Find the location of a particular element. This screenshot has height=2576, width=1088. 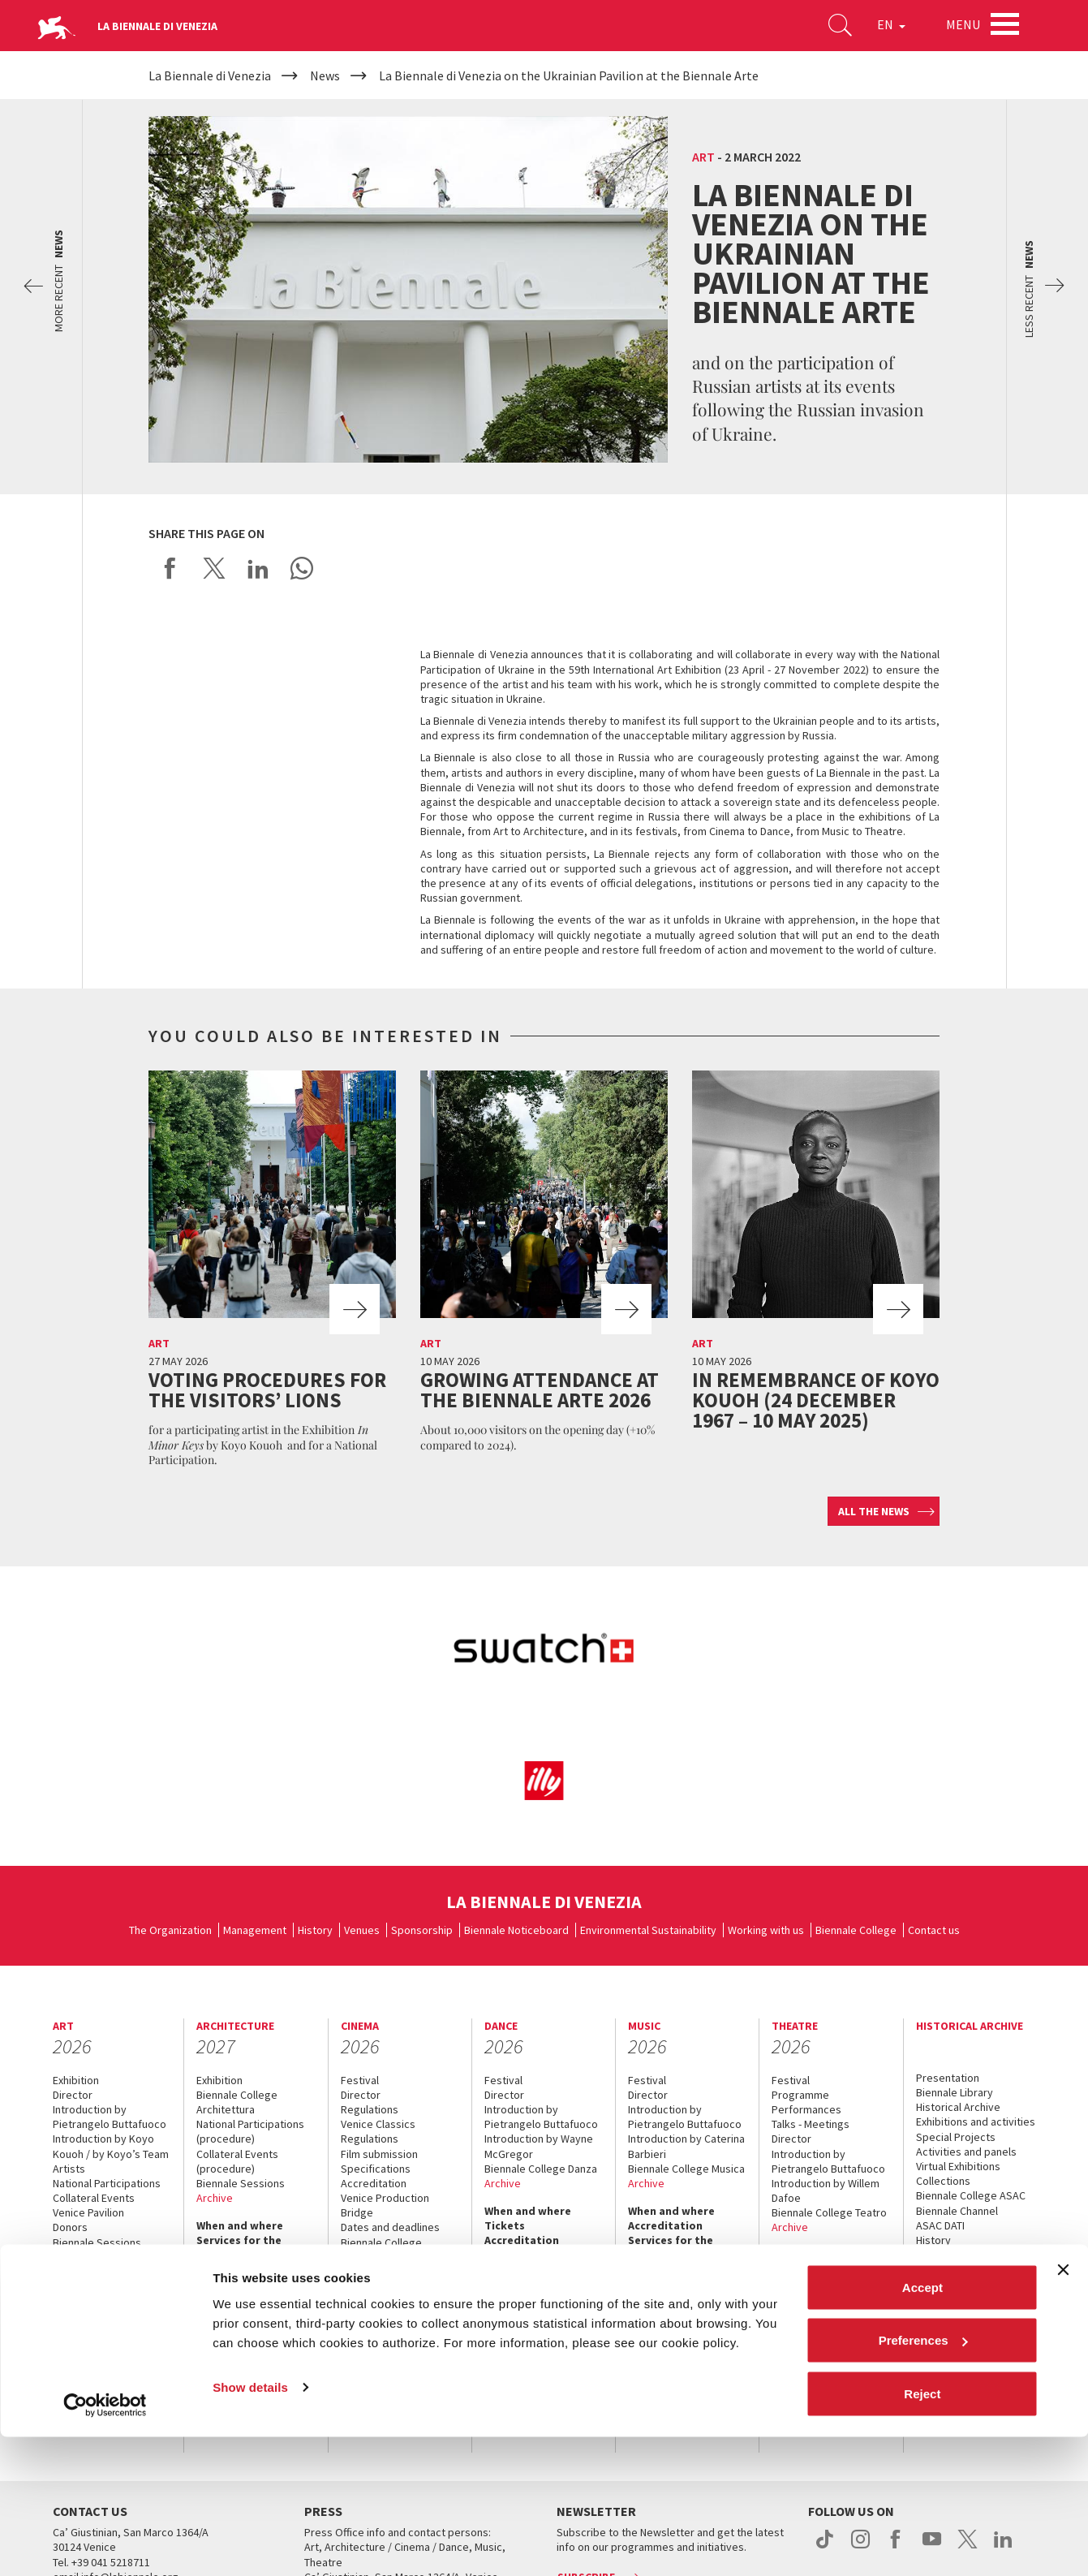

Management is located at coordinates (254, 1930).